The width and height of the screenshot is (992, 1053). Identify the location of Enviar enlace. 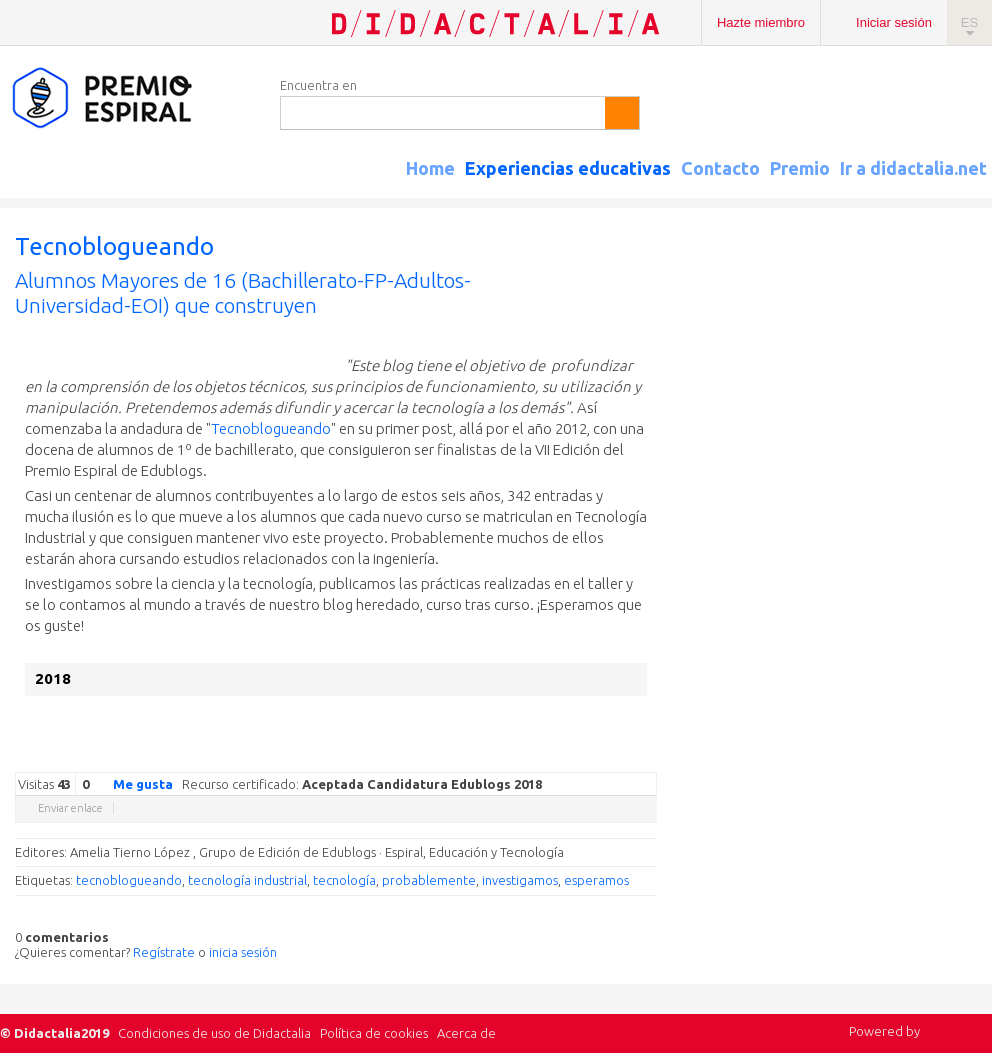
(70, 808).